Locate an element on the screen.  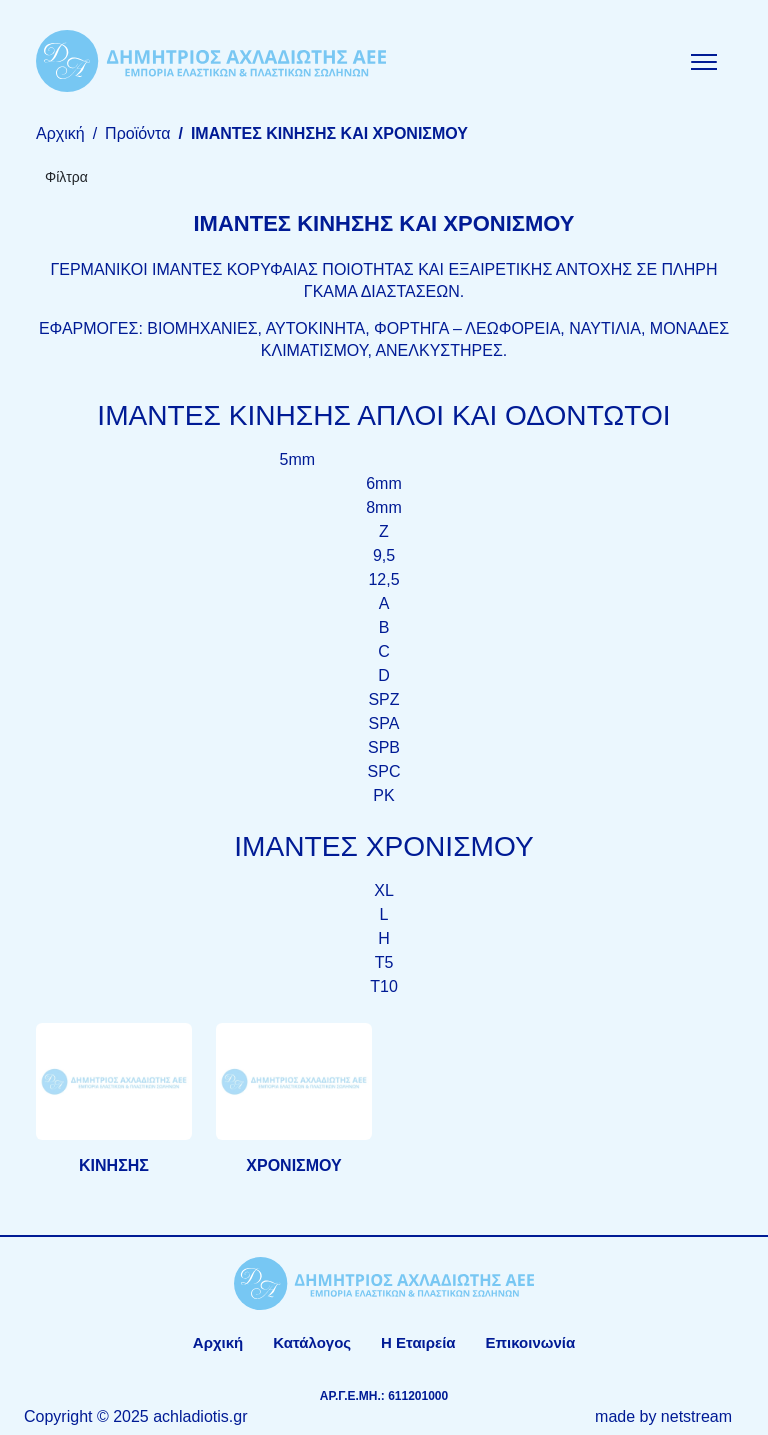
ΚΙΝΗΣΗΣ is located at coordinates (114, 1165).